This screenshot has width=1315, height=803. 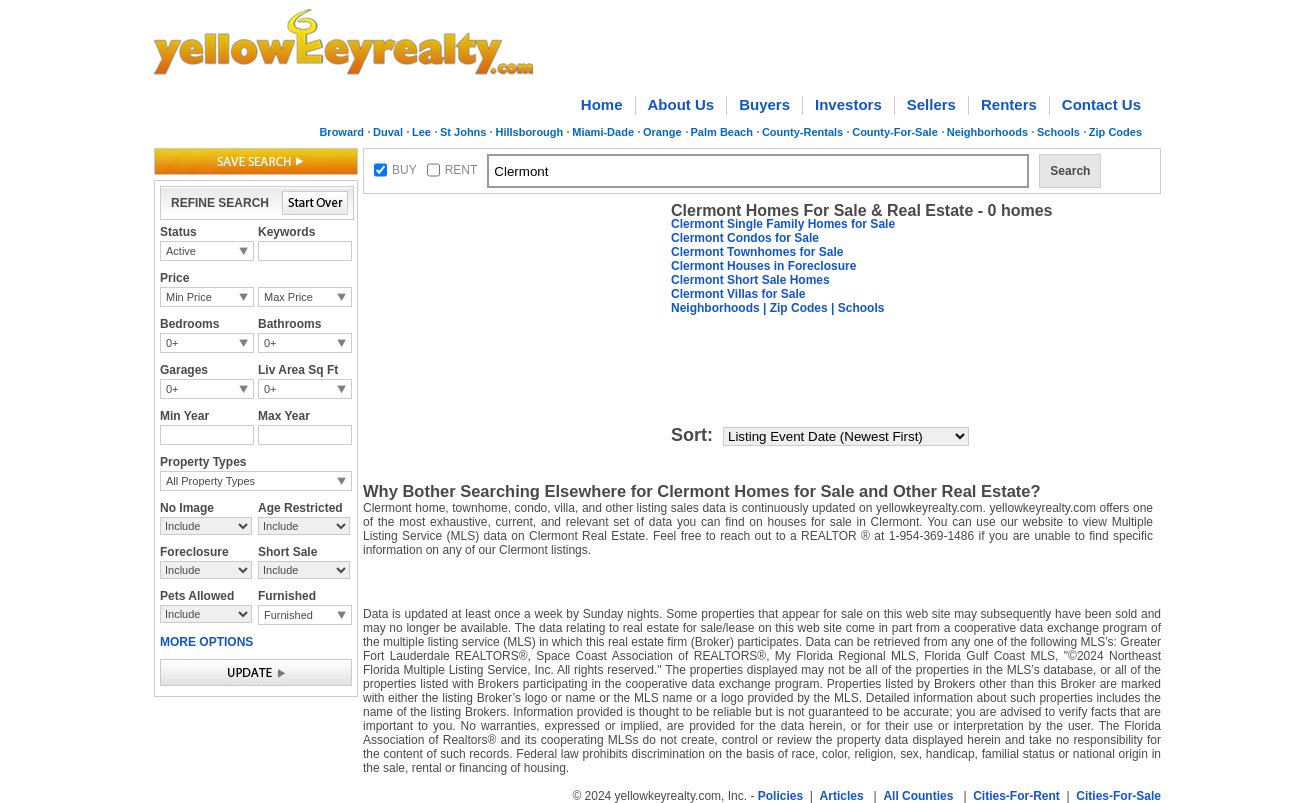 I want to click on Max Price, so click(x=288, y=297).